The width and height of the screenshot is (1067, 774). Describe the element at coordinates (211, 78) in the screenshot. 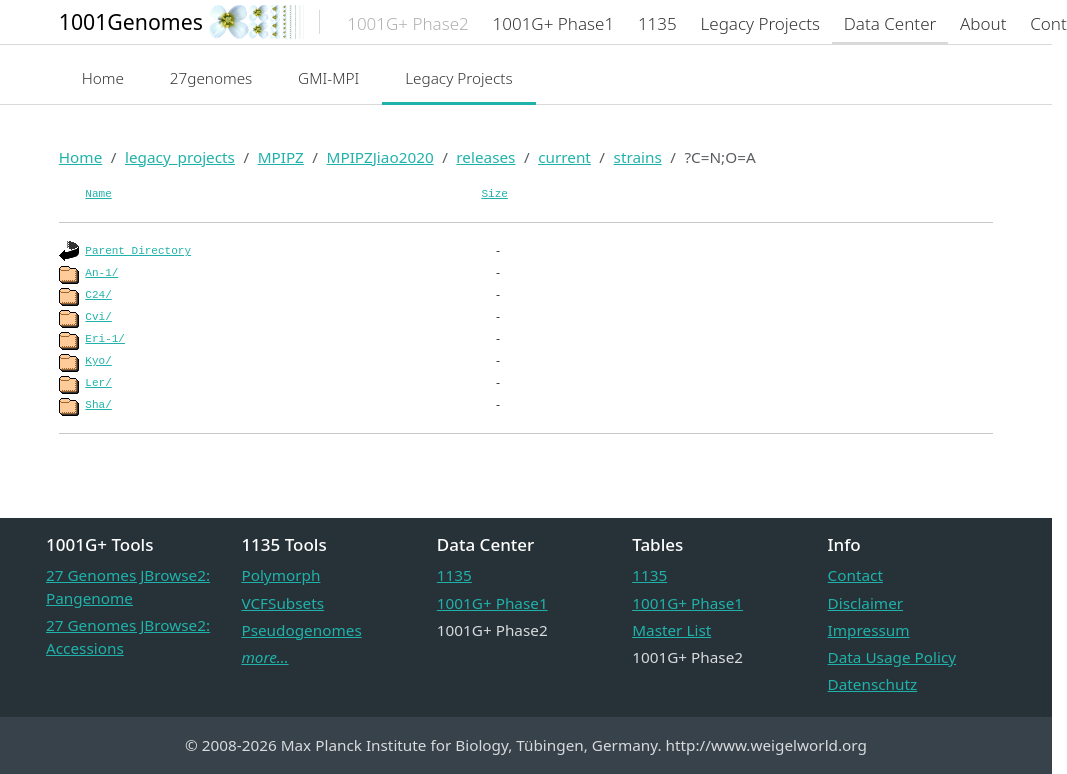

I see `27genomes` at that location.